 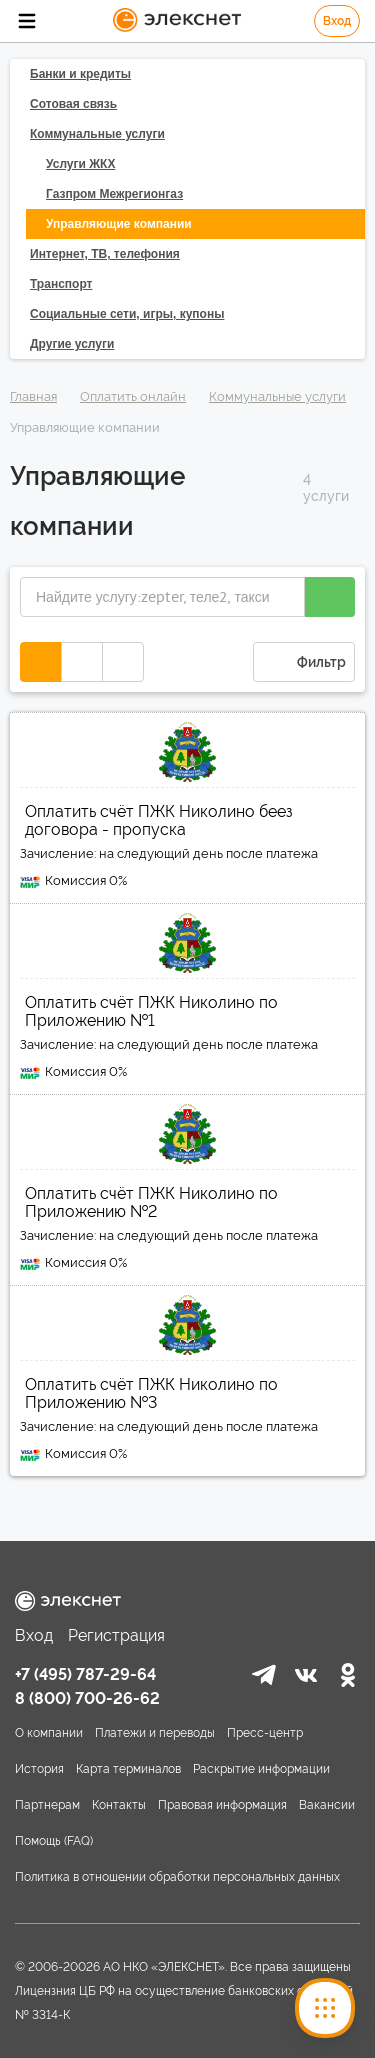 I want to click on Коммунальные услуги, so click(x=277, y=396).